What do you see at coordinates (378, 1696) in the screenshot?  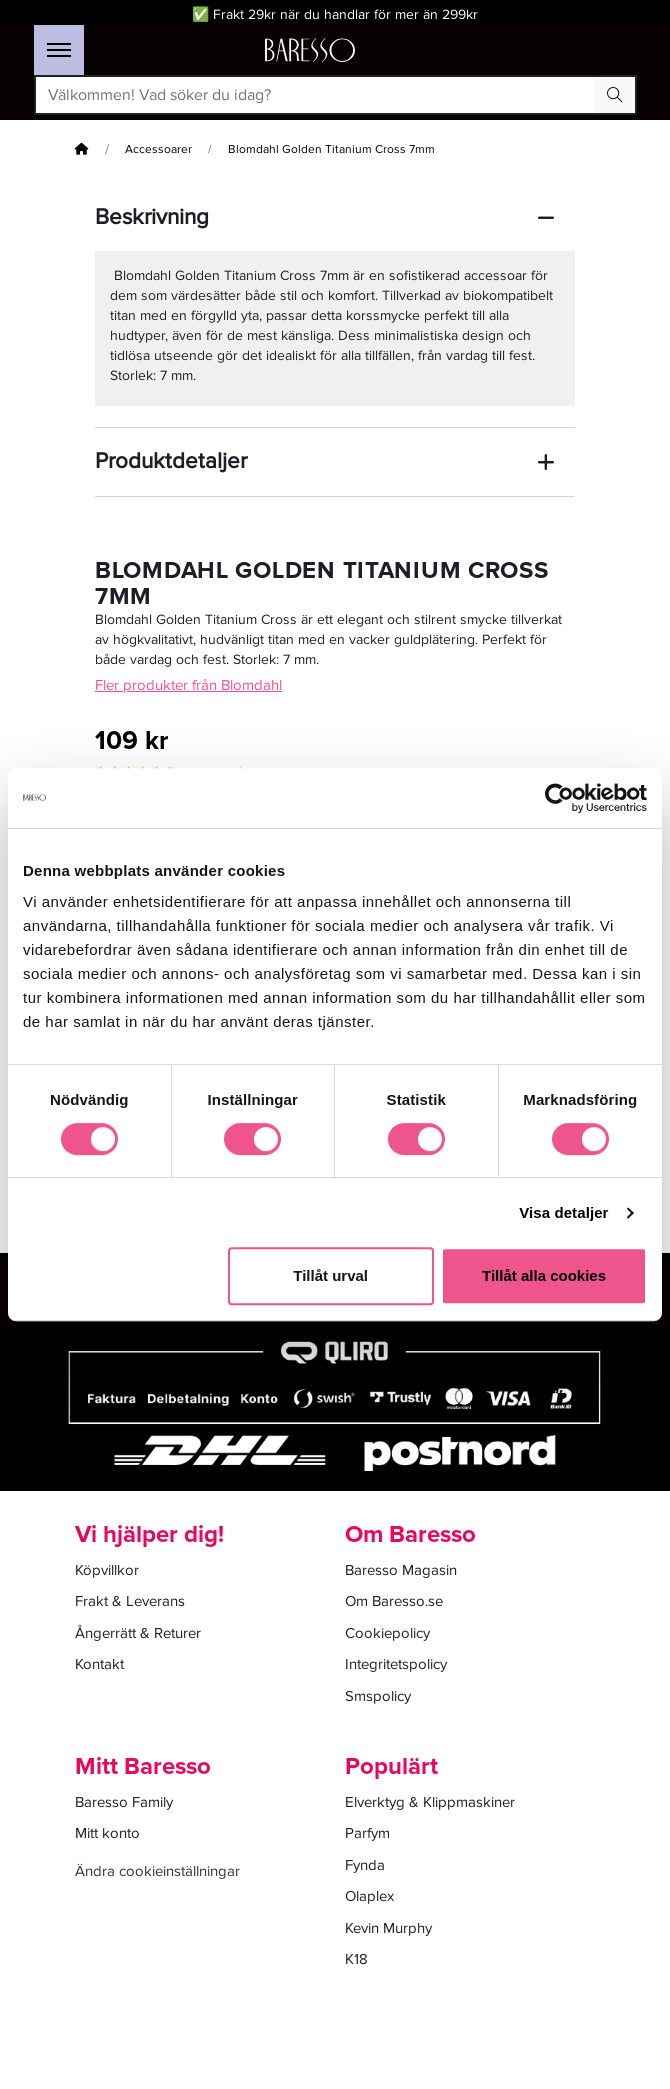 I see `Smspolicy` at bounding box center [378, 1696].